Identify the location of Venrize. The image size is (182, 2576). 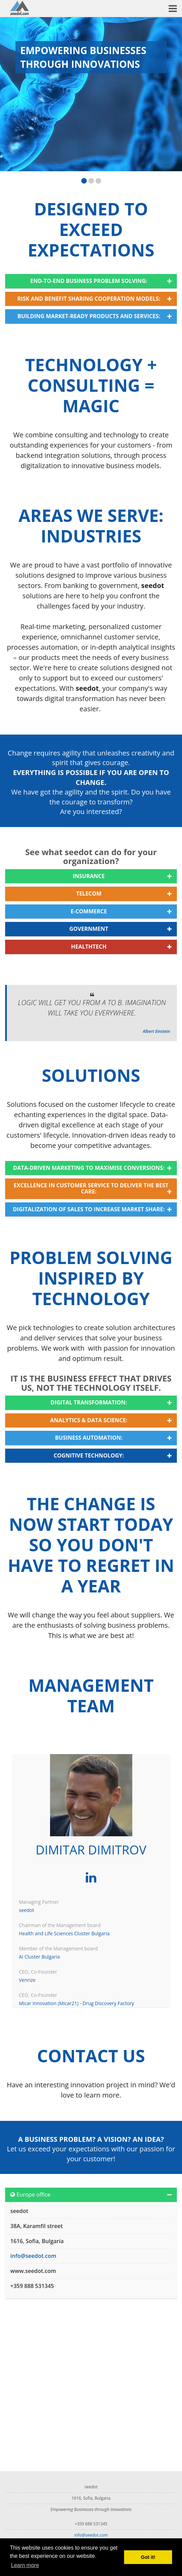
(27, 1980).